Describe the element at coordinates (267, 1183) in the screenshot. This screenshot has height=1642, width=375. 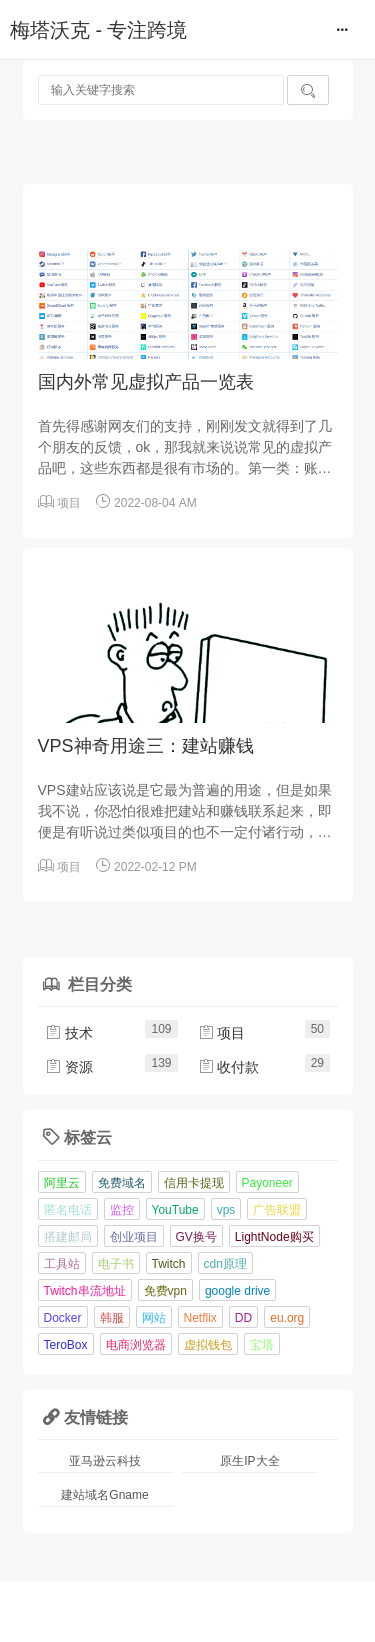
I see `Payoneer` at that location.